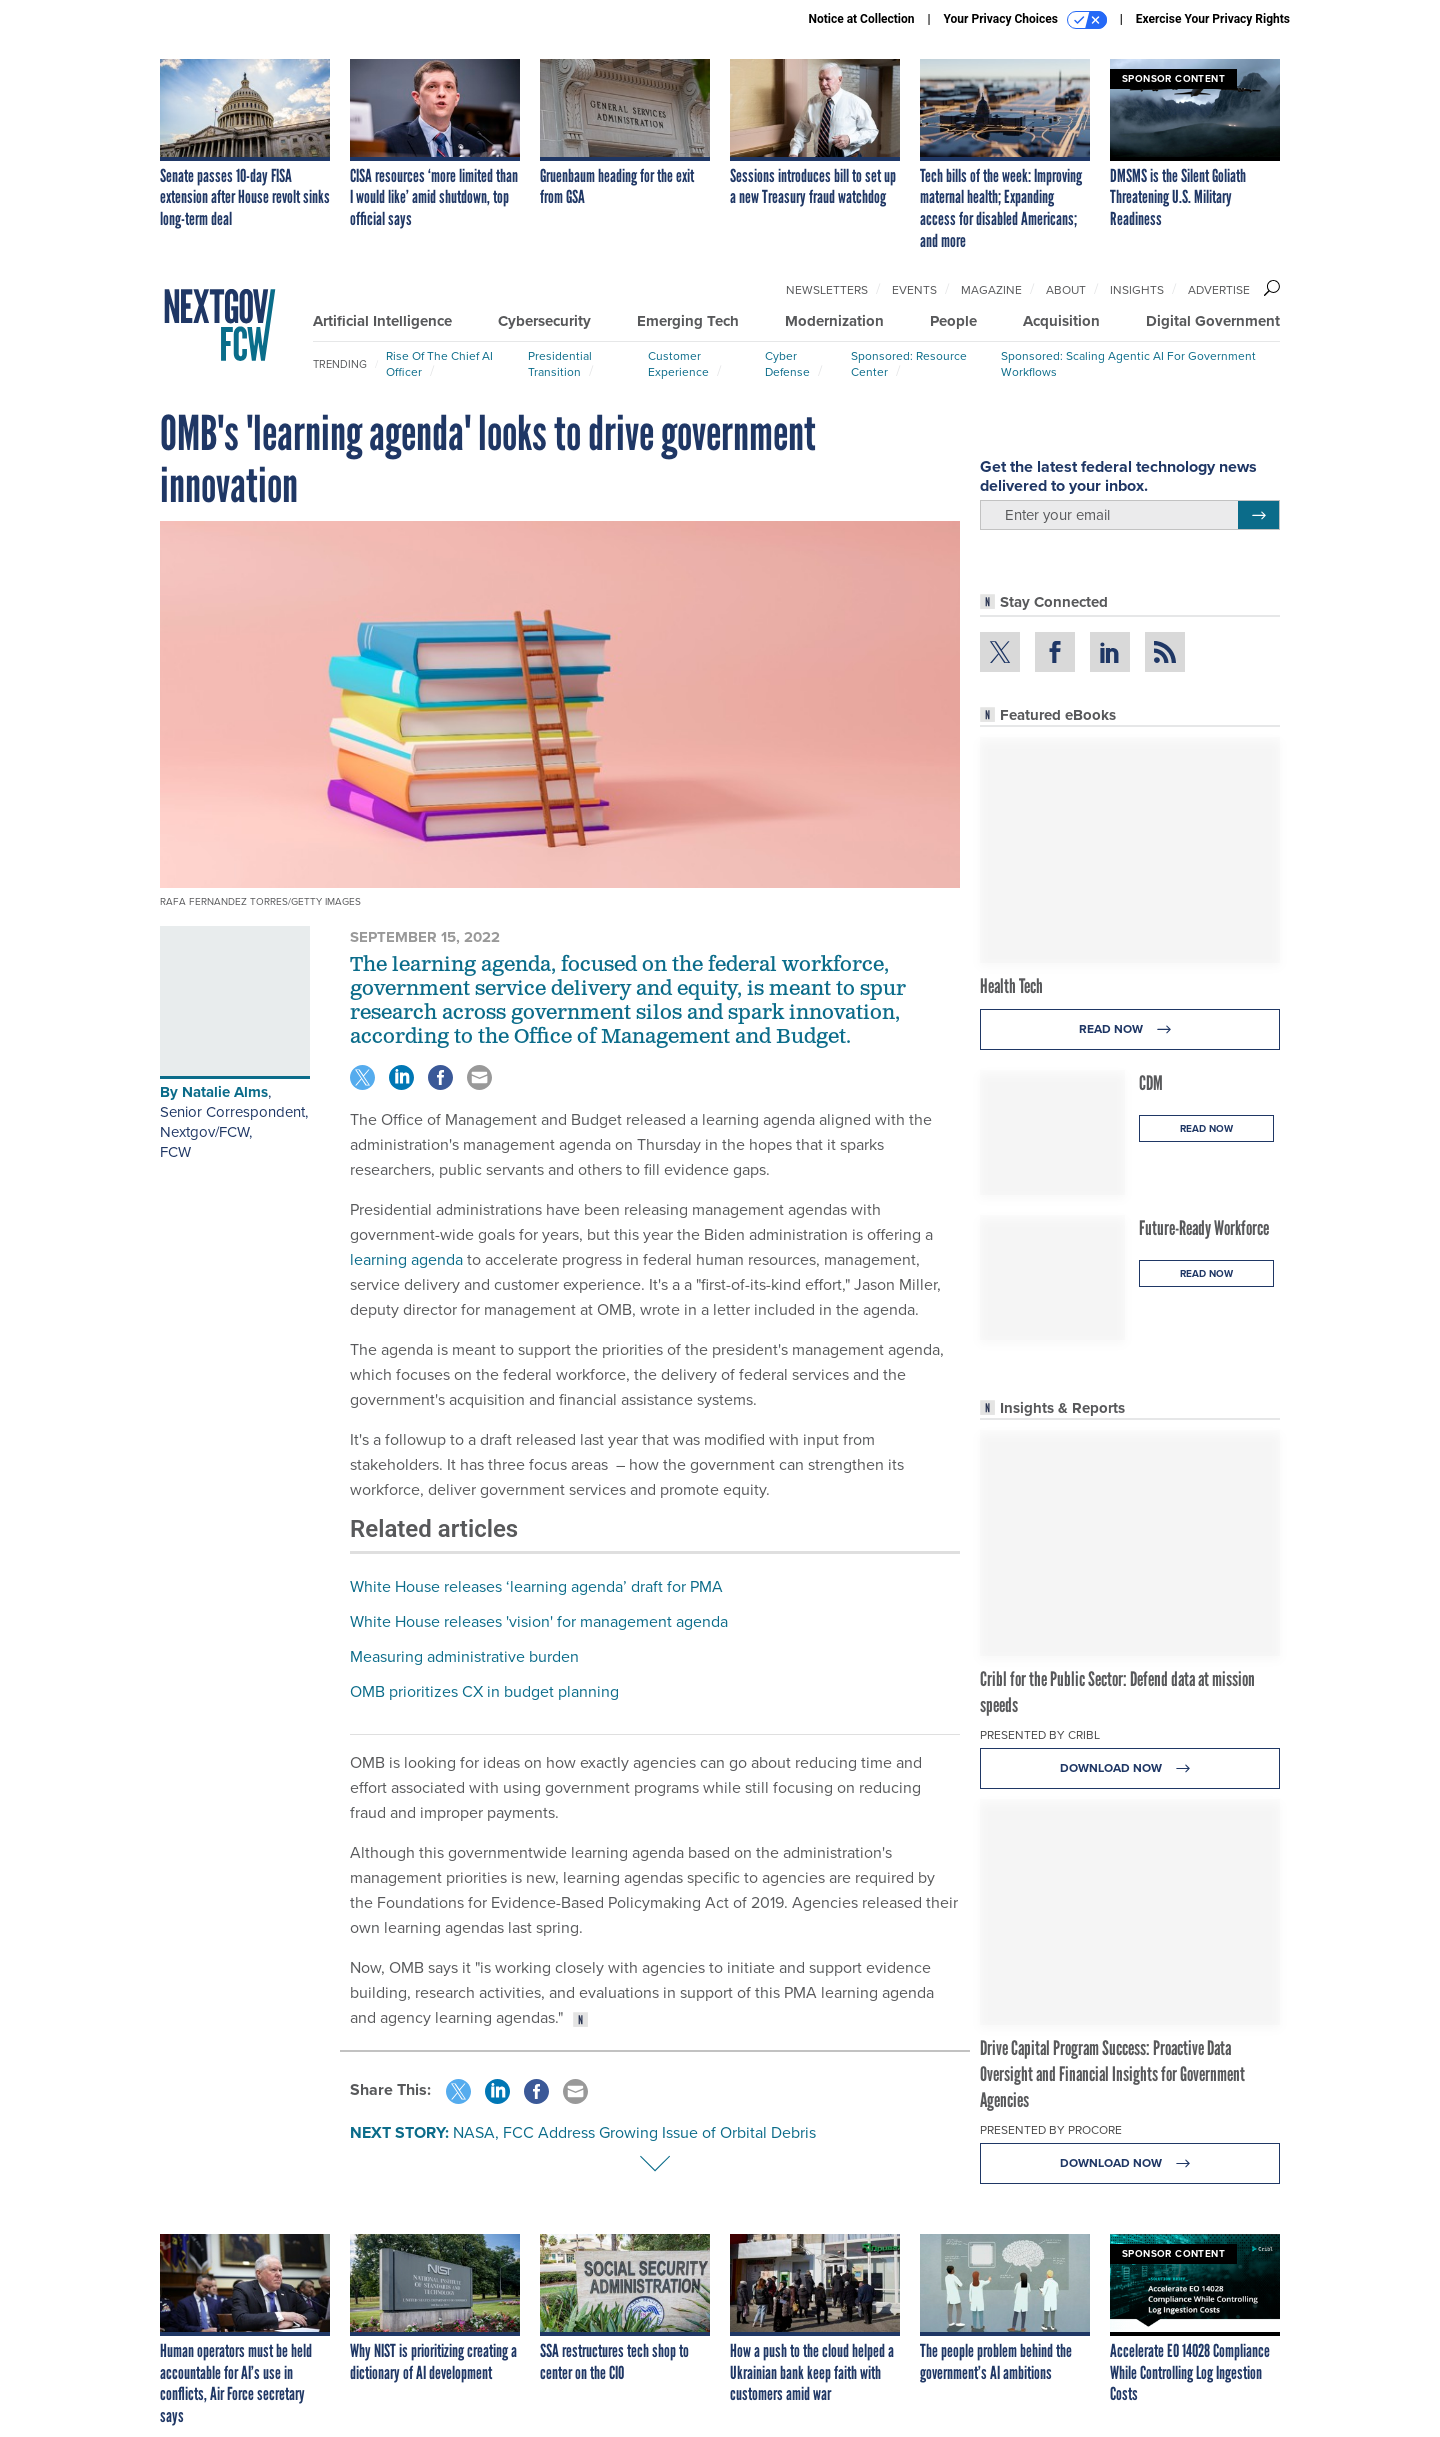 This screenshot has height=2437, width=1440. I want to click on Health Tech, so click(1011, 986).